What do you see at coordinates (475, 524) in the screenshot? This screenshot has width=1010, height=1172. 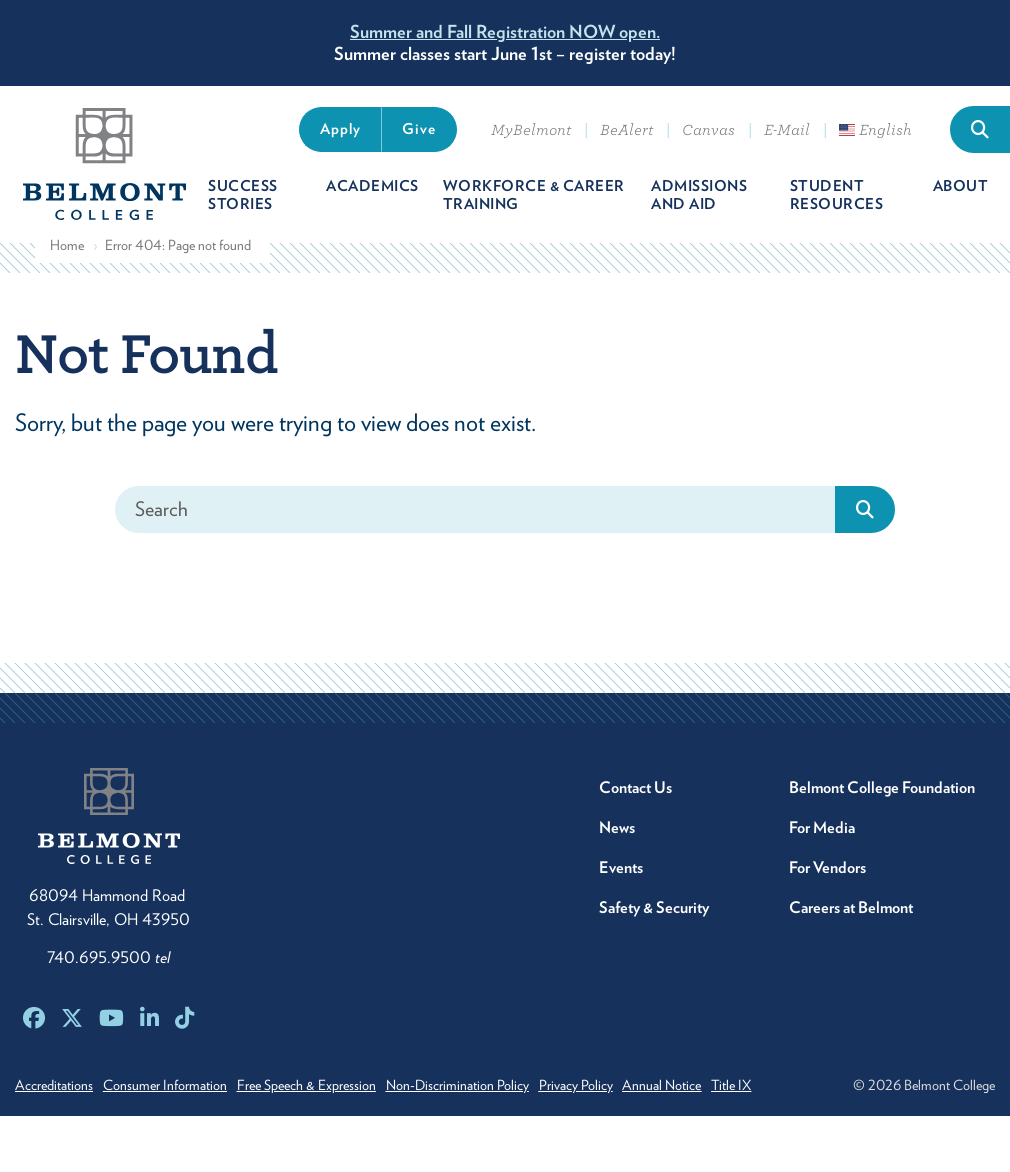 I see `[Search]` at bounding box center [475, 524].